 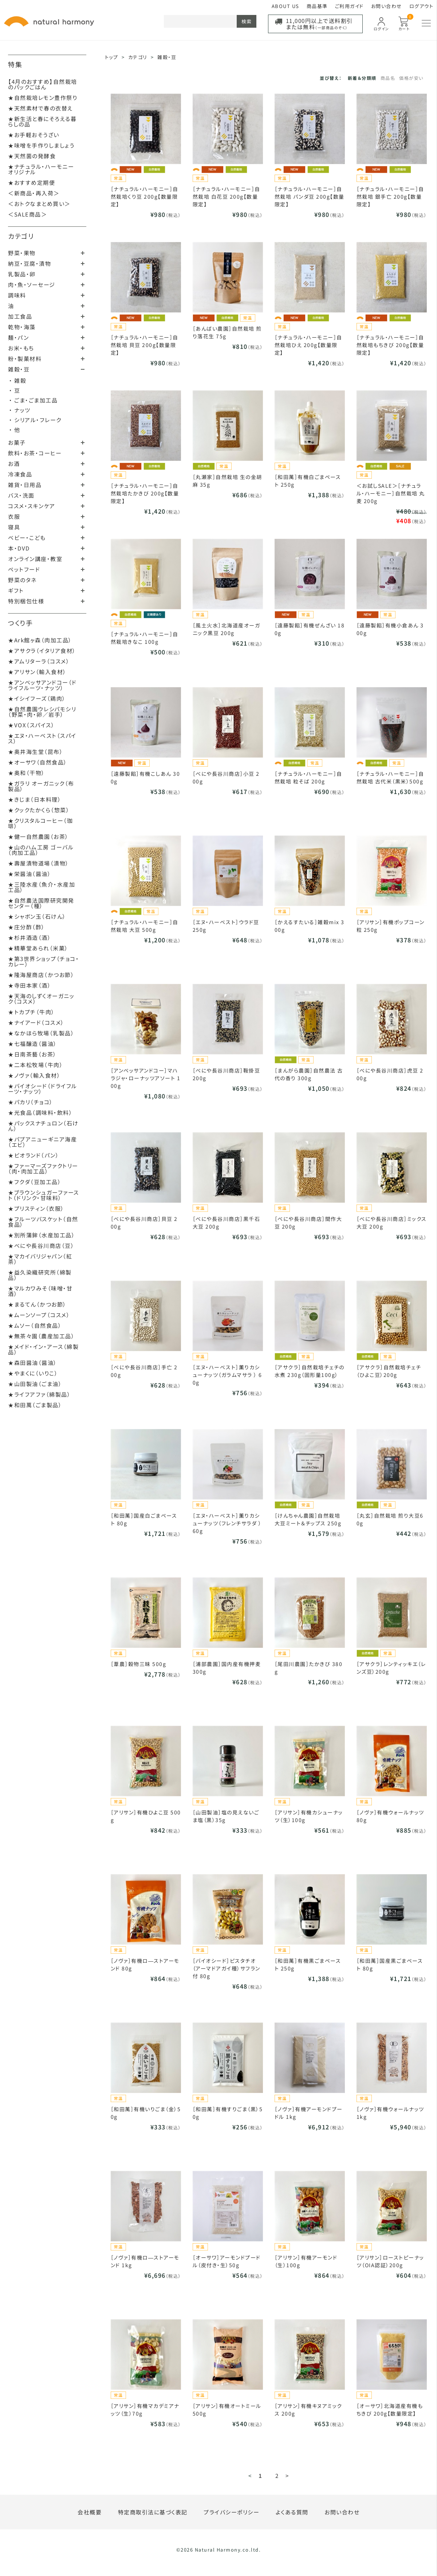 I want to click on ★ファーマーズファクトリー（肉・肉加工品）, so click(x=43, y=1168).